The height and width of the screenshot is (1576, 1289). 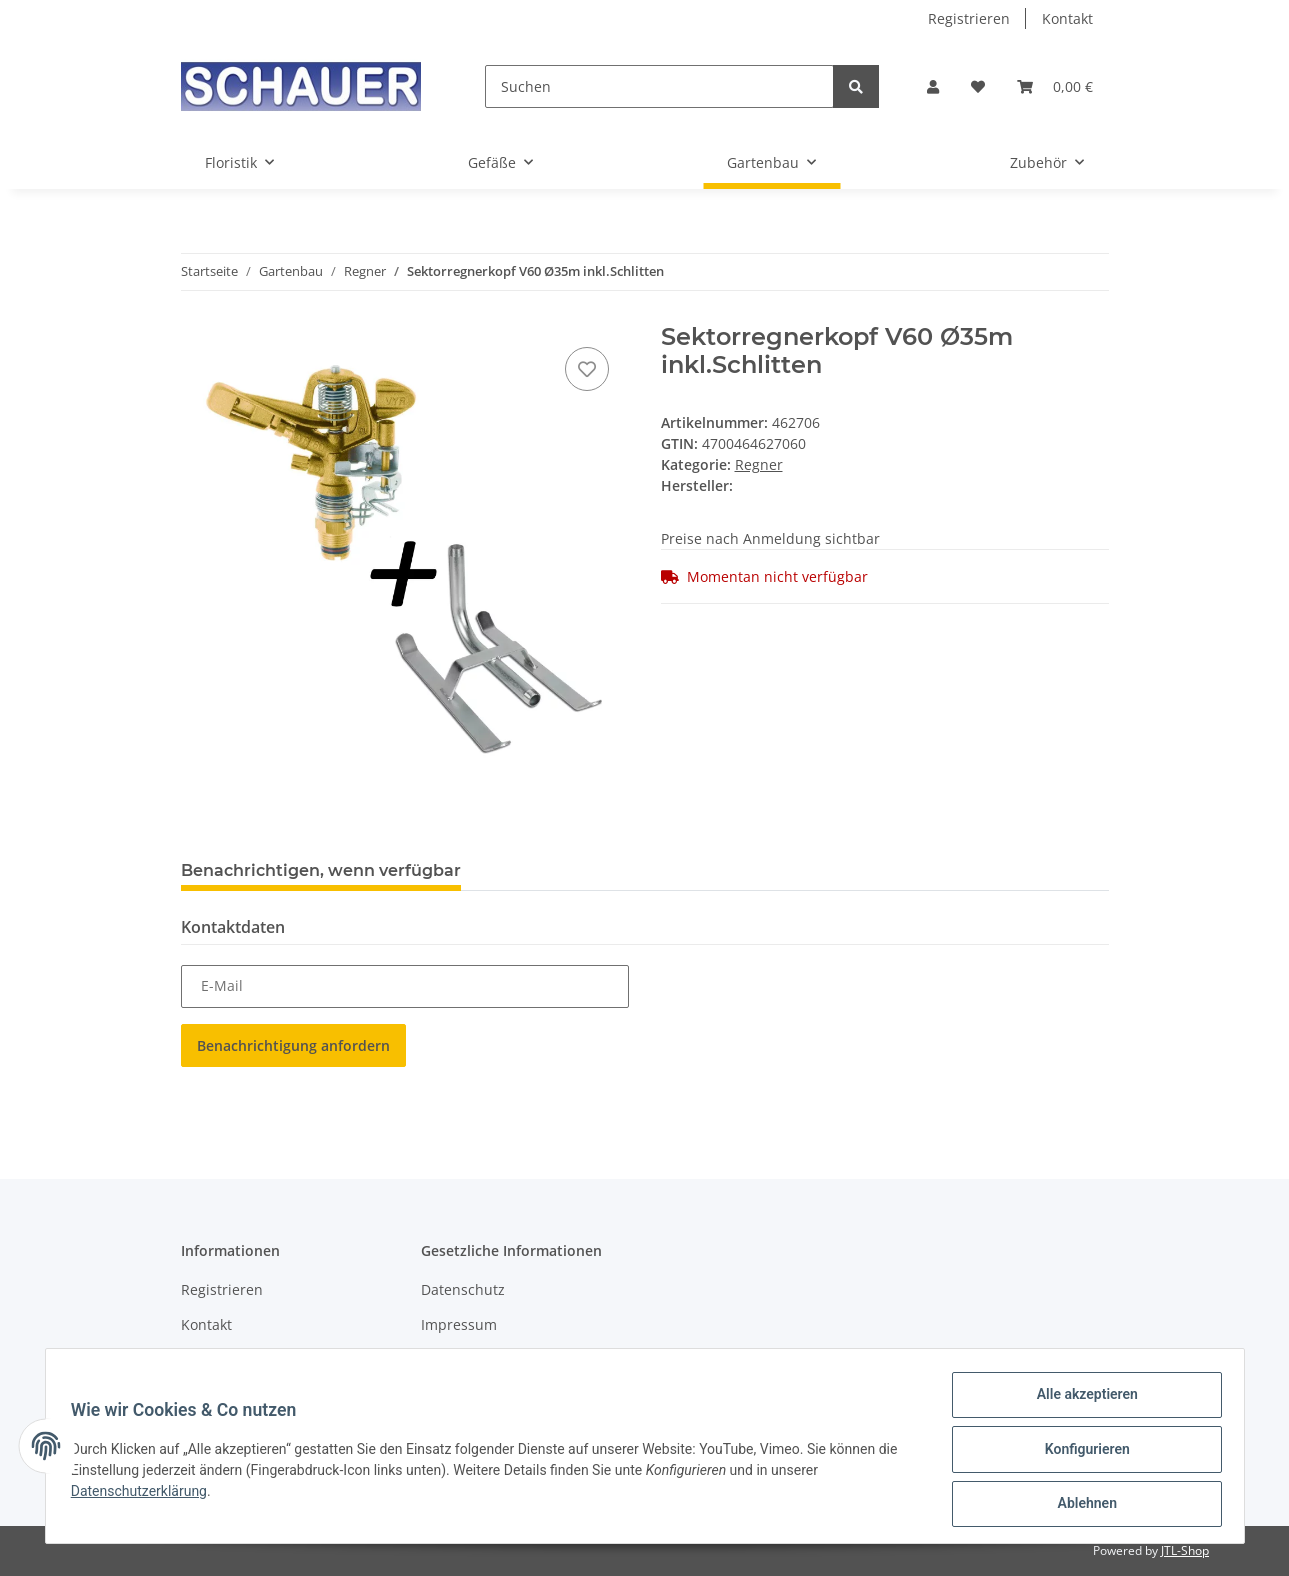 What do you see at coordinates (969, 18) in the screenshot?
I see `Registrieren` at bounding box center [969, 18].